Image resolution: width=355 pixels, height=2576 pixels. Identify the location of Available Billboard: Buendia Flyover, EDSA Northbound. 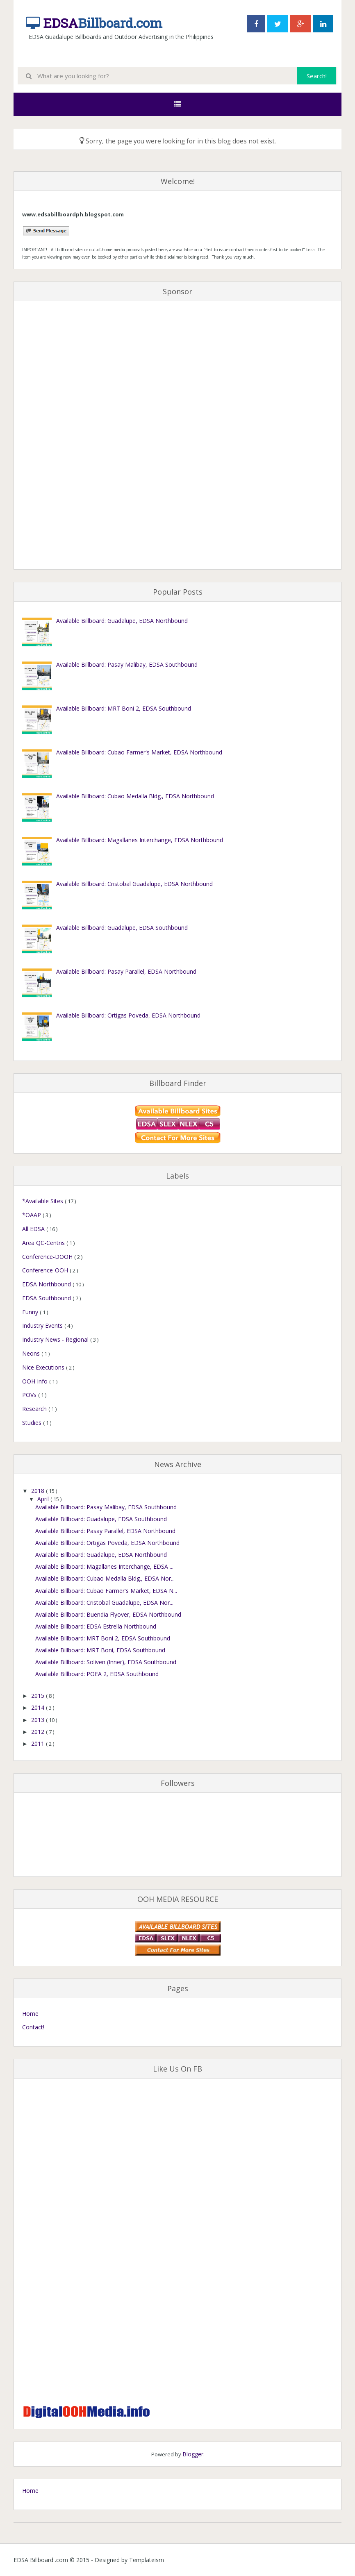
(108, 1614).